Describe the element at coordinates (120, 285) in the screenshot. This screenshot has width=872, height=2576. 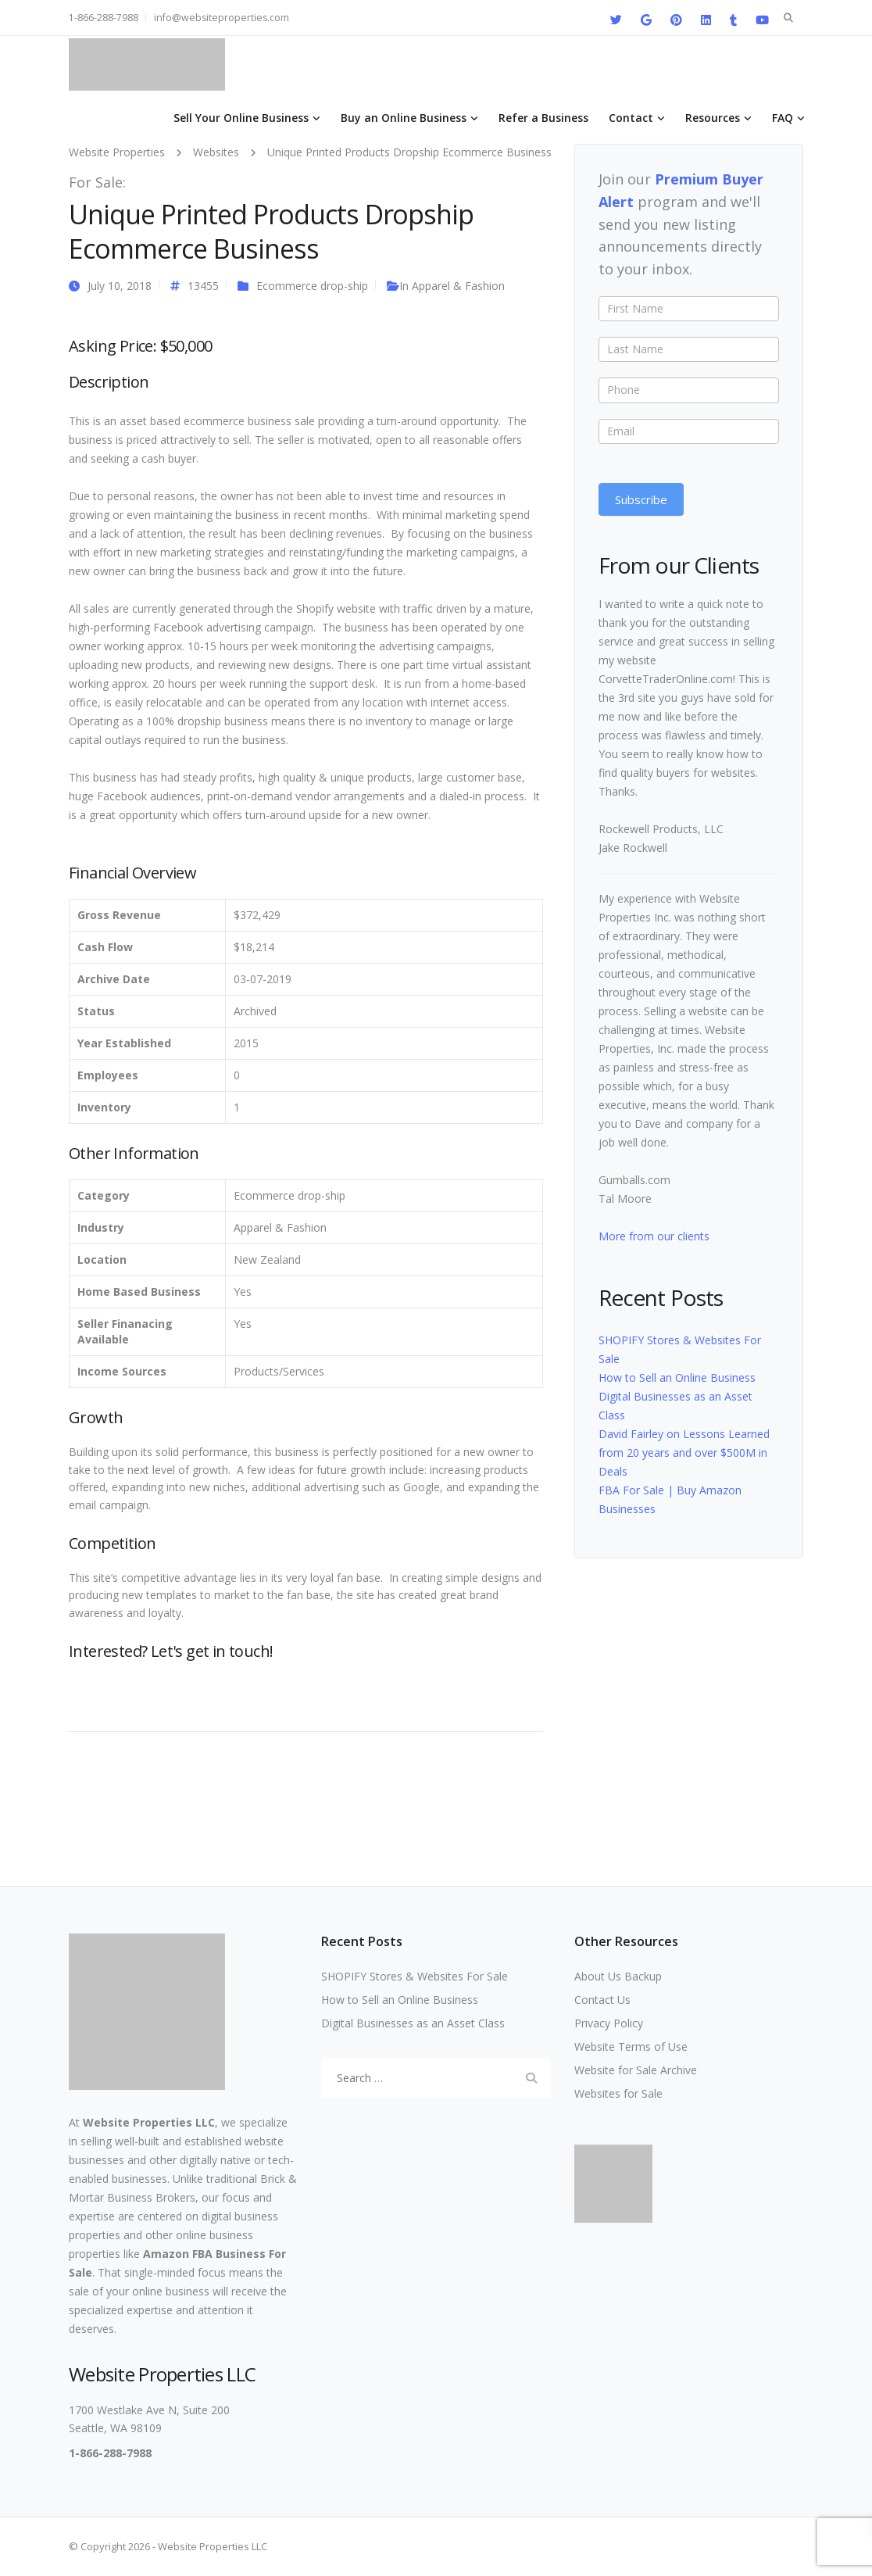
I see `July 10, 2018` at that location.